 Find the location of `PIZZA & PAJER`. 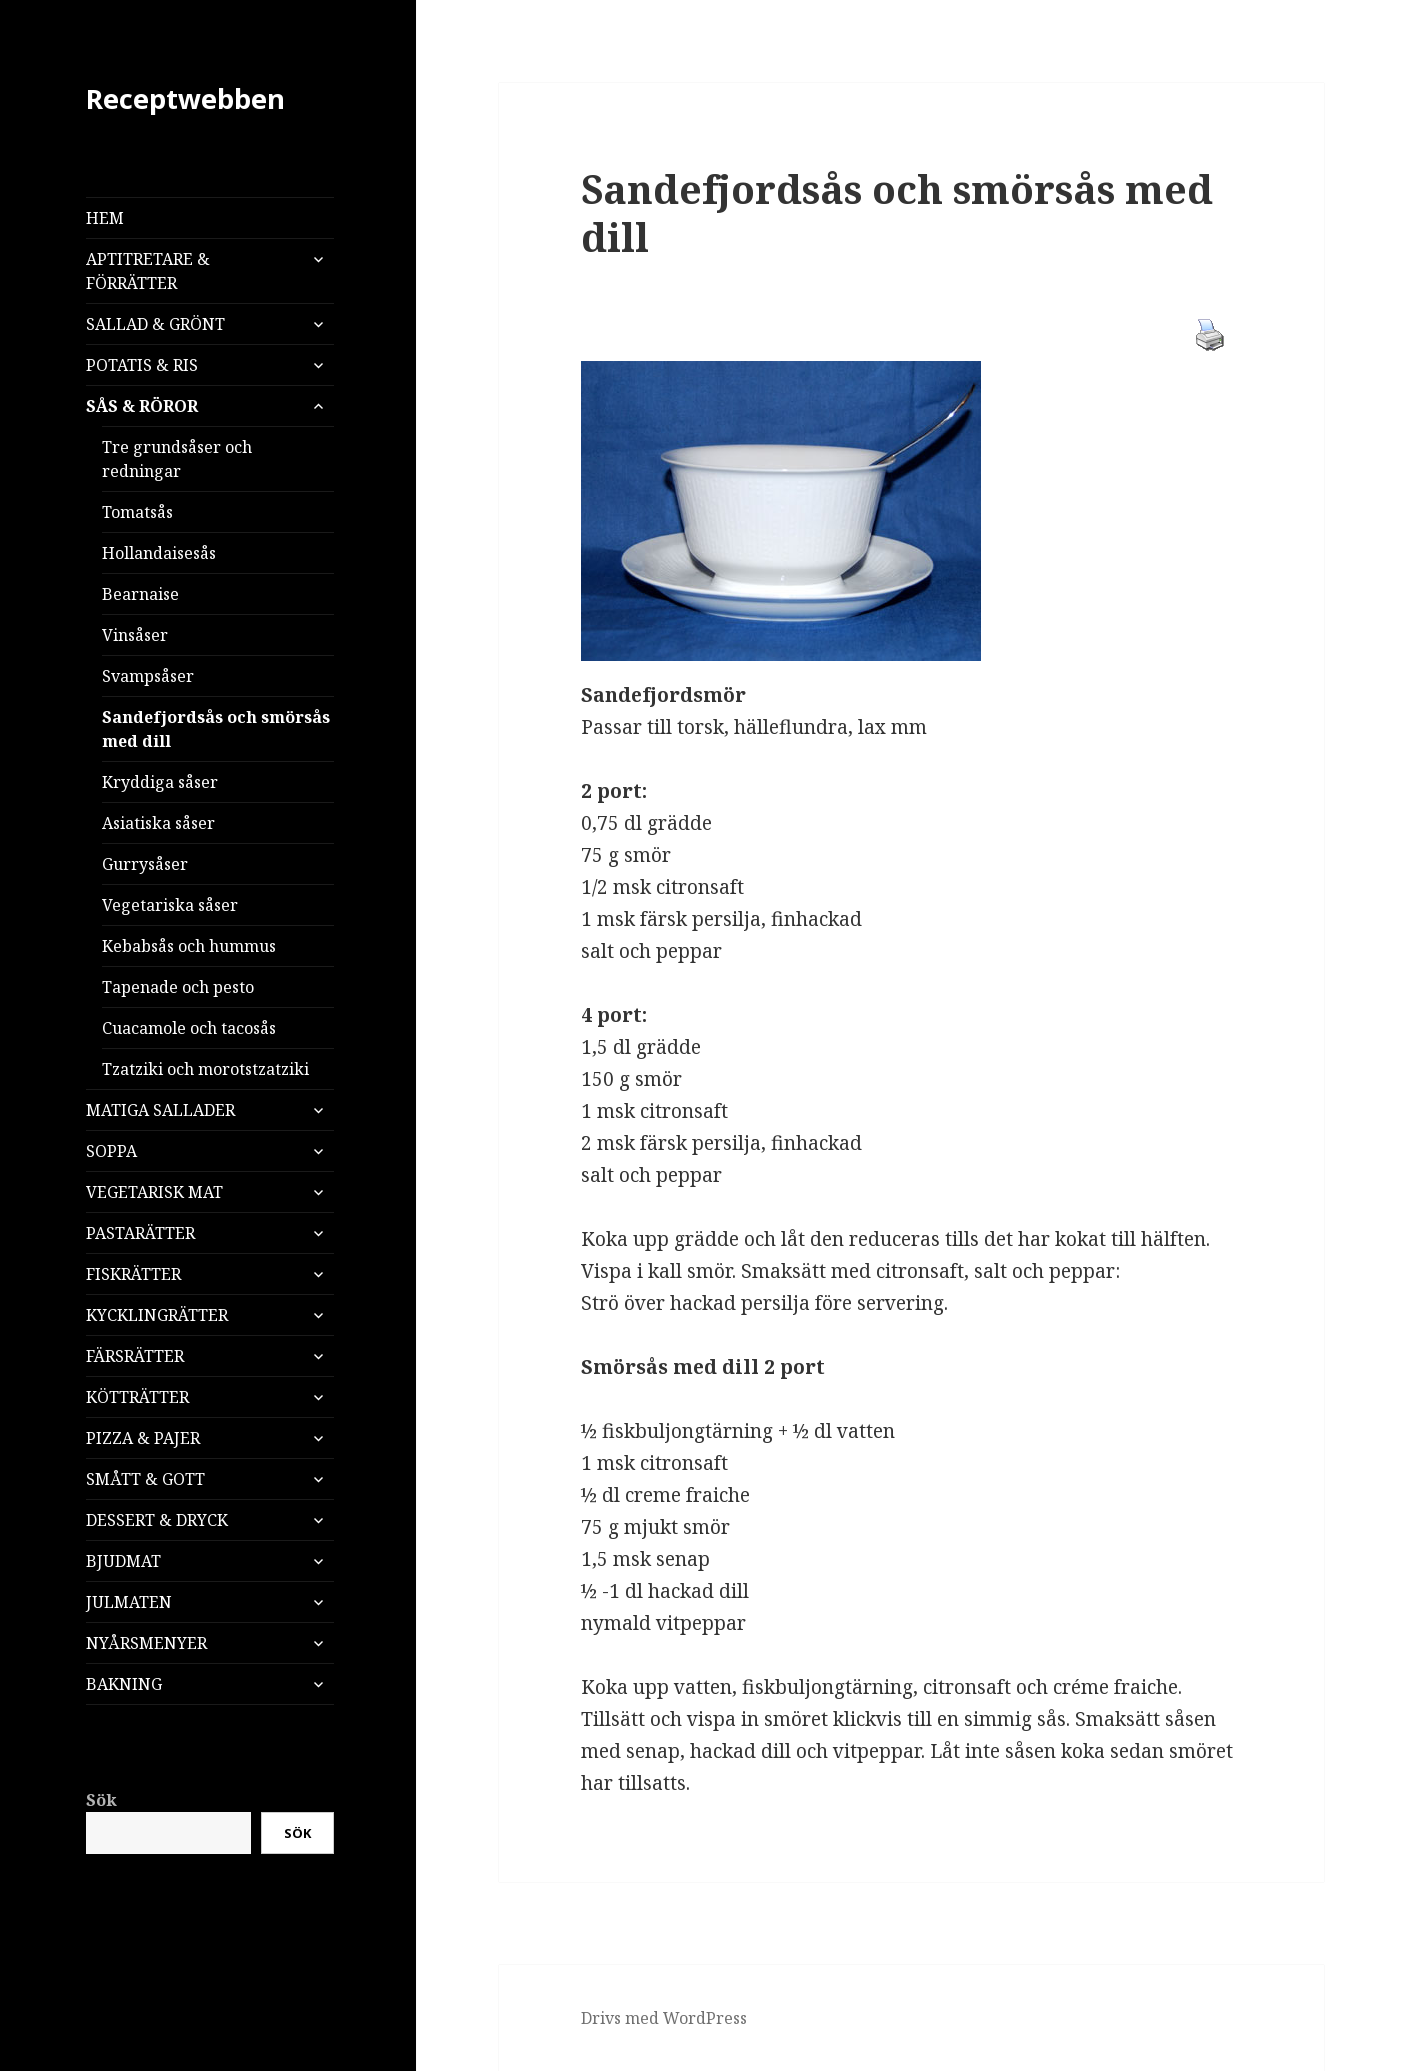

PIZZA & PAJER is located at coordinates (143, 1438).